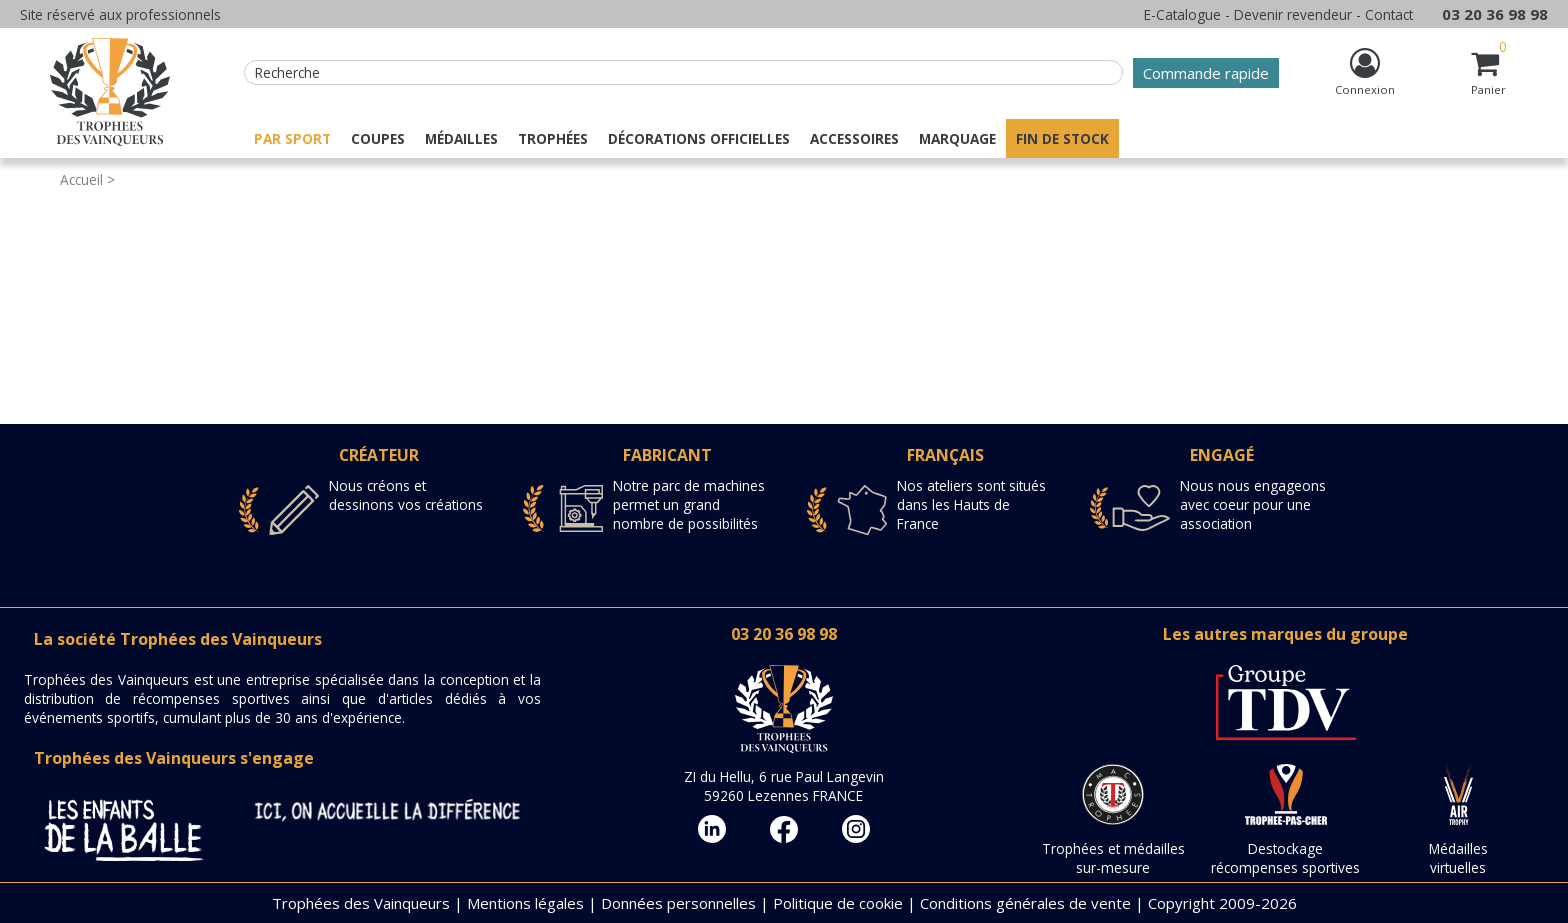 The image size is (1568, 923). Describe the element at coordinates (525, 903) in the screenshot. I see `Mentions légales` at that location.